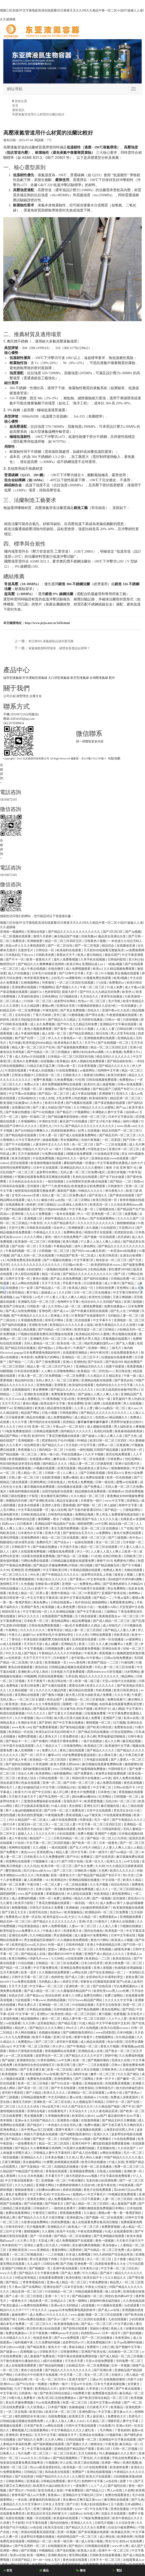 This screenshot has width=145, height=2576. I want to click on 日本一本视频, so click(121, 2365).